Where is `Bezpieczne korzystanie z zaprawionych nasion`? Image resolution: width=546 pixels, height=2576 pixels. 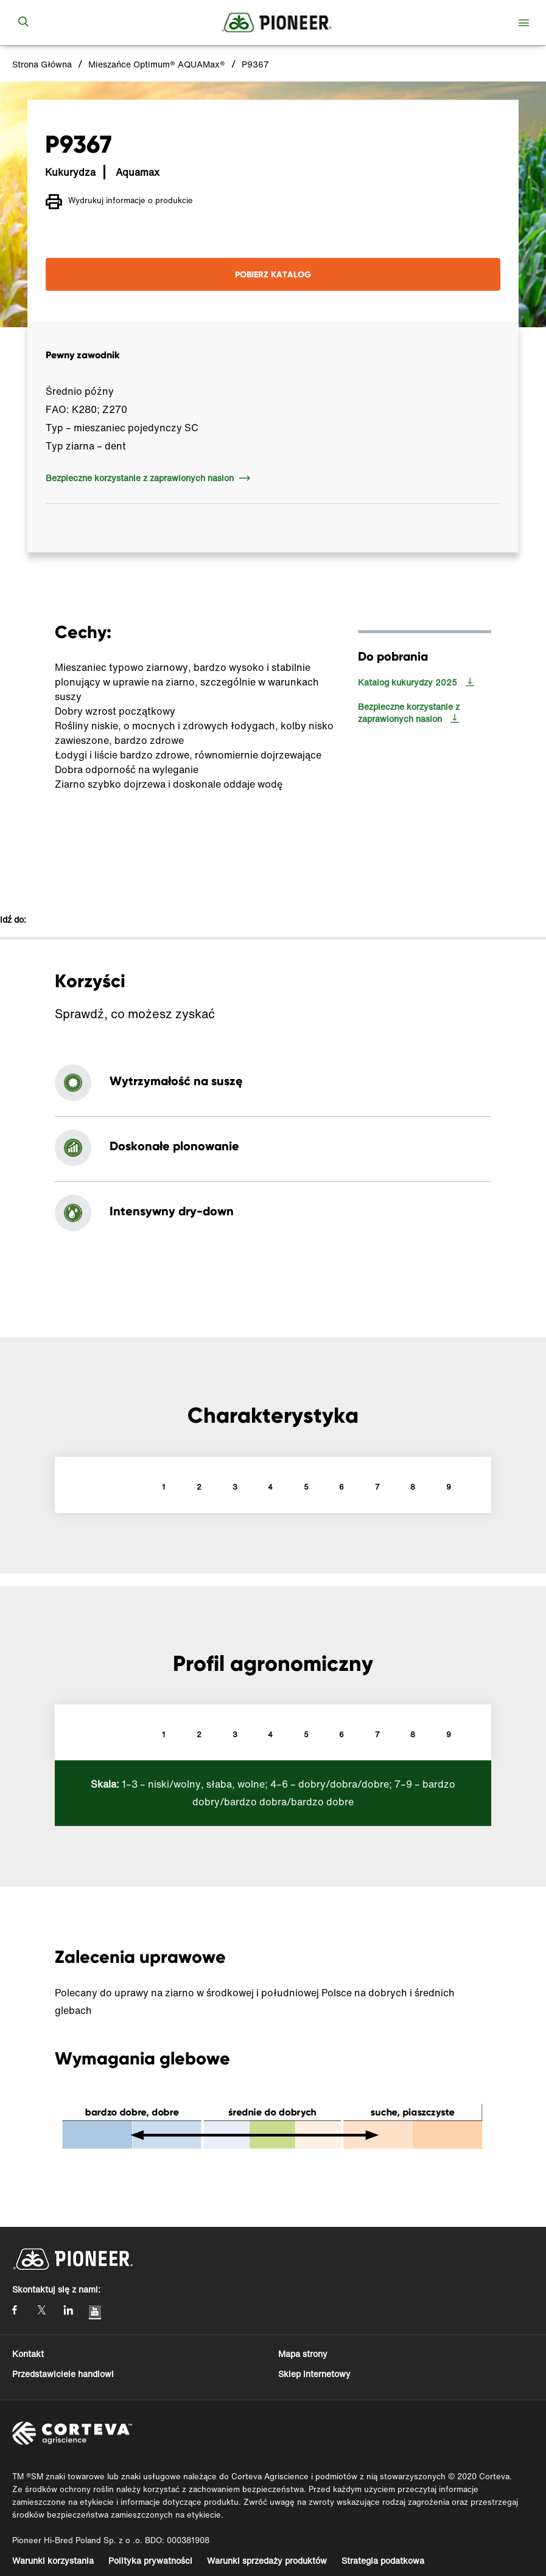 Bezpieczne korzystanie z zaprawionych nasion is located at coordinates (140, 478).